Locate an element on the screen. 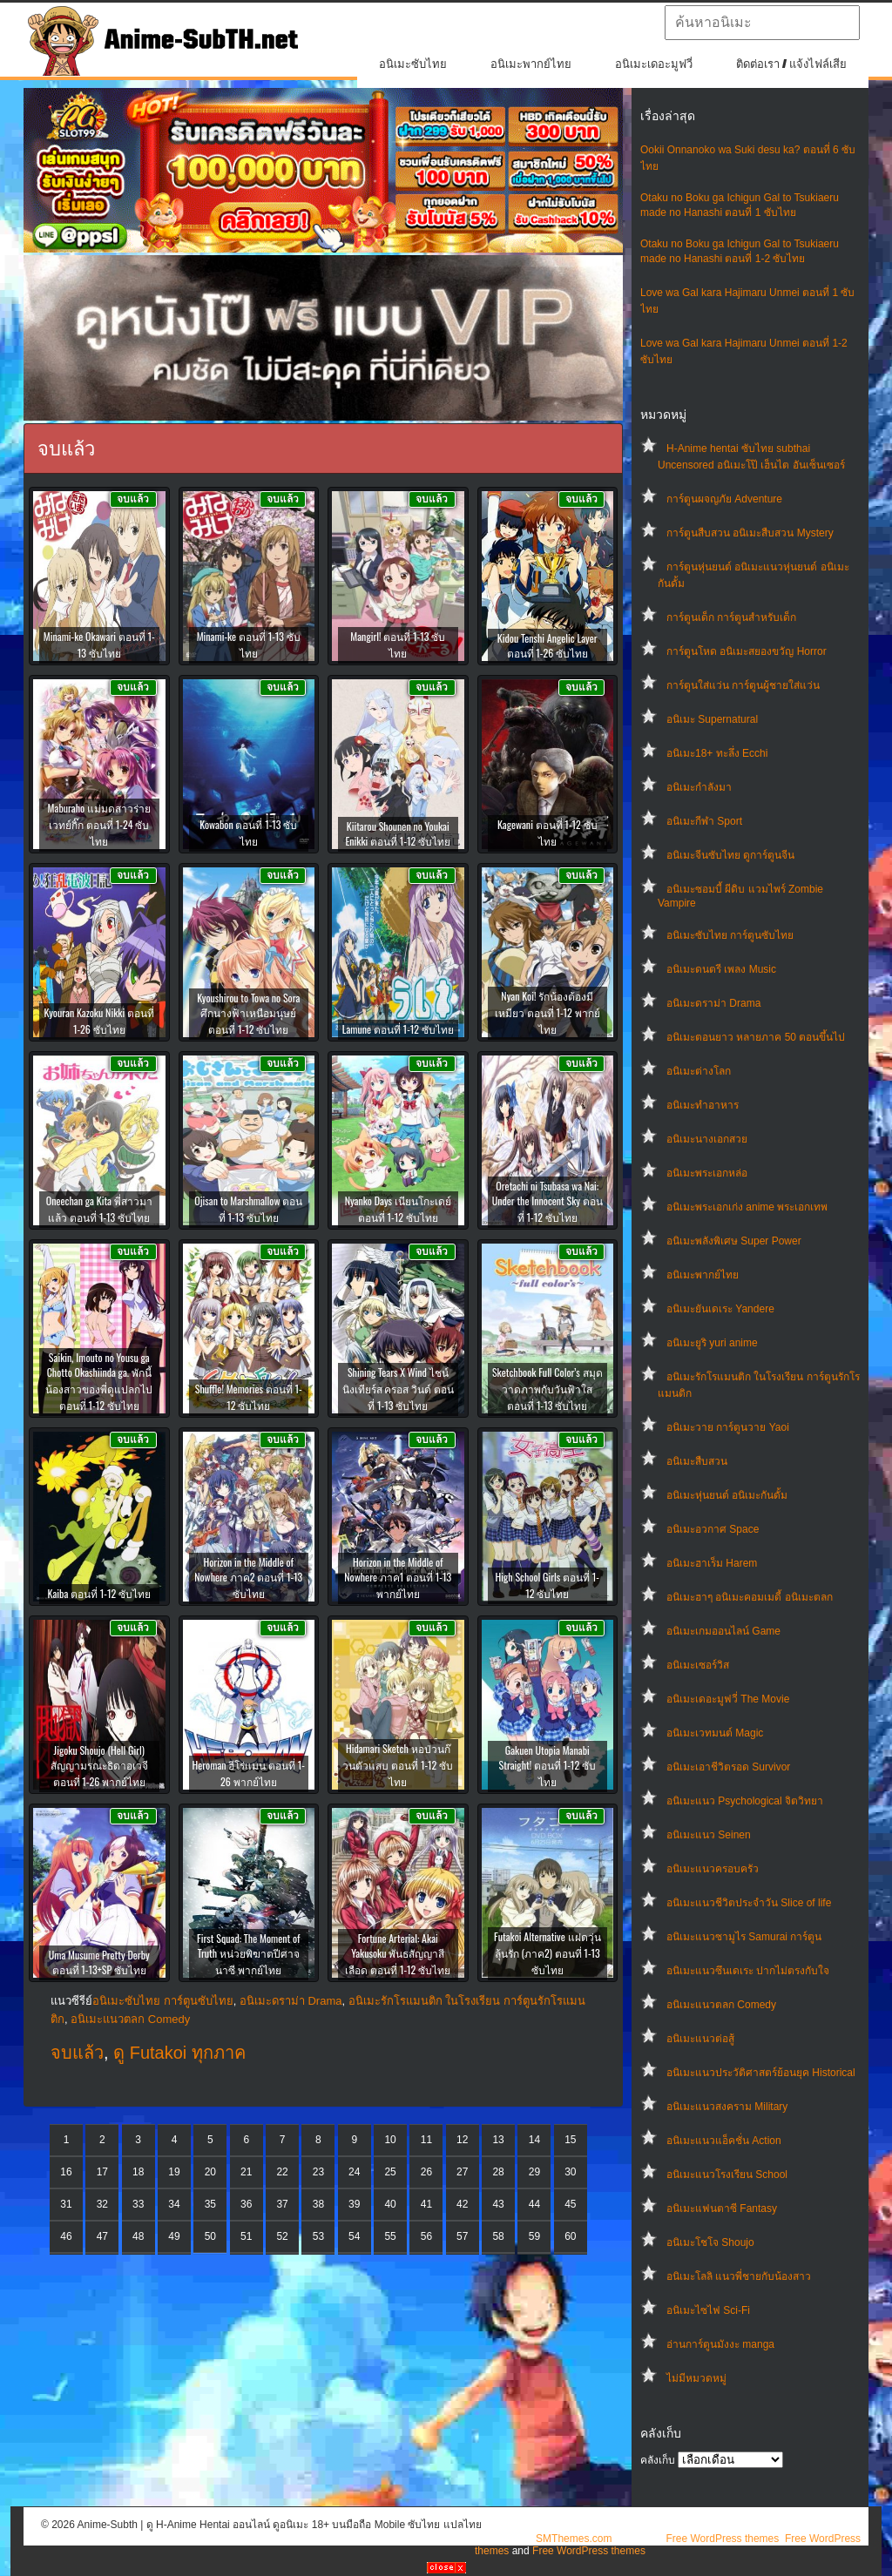  อนิเมะพากย์ไทย is located at coordinates (530, 64).